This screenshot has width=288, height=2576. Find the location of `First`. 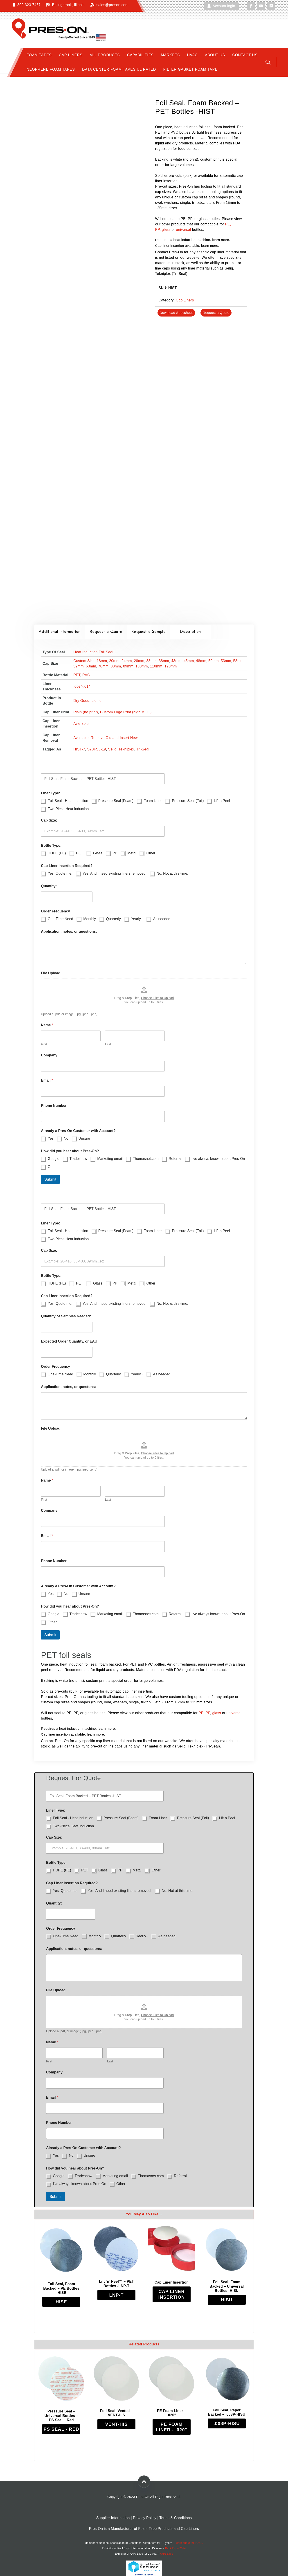

First is located at coordinates (44, 1044).